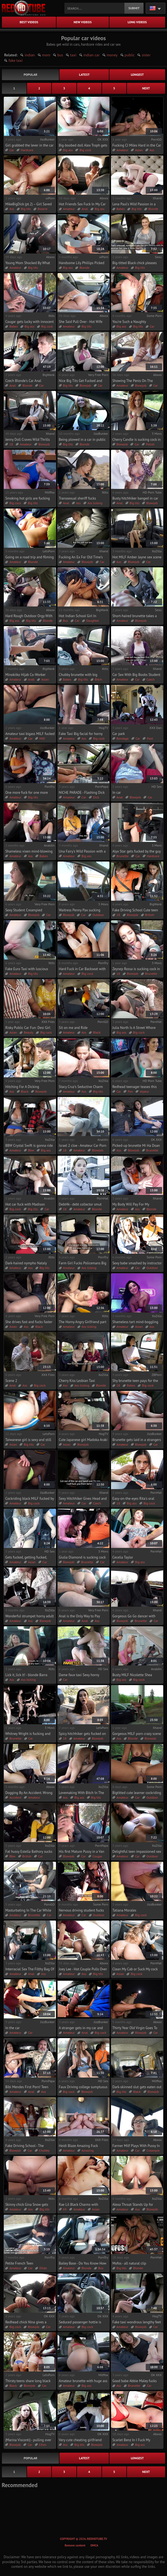 This screenshot has width=167, height=2576. Describe the element at coordinates (84, 74) in the screenshot. I see `latest` at that location.